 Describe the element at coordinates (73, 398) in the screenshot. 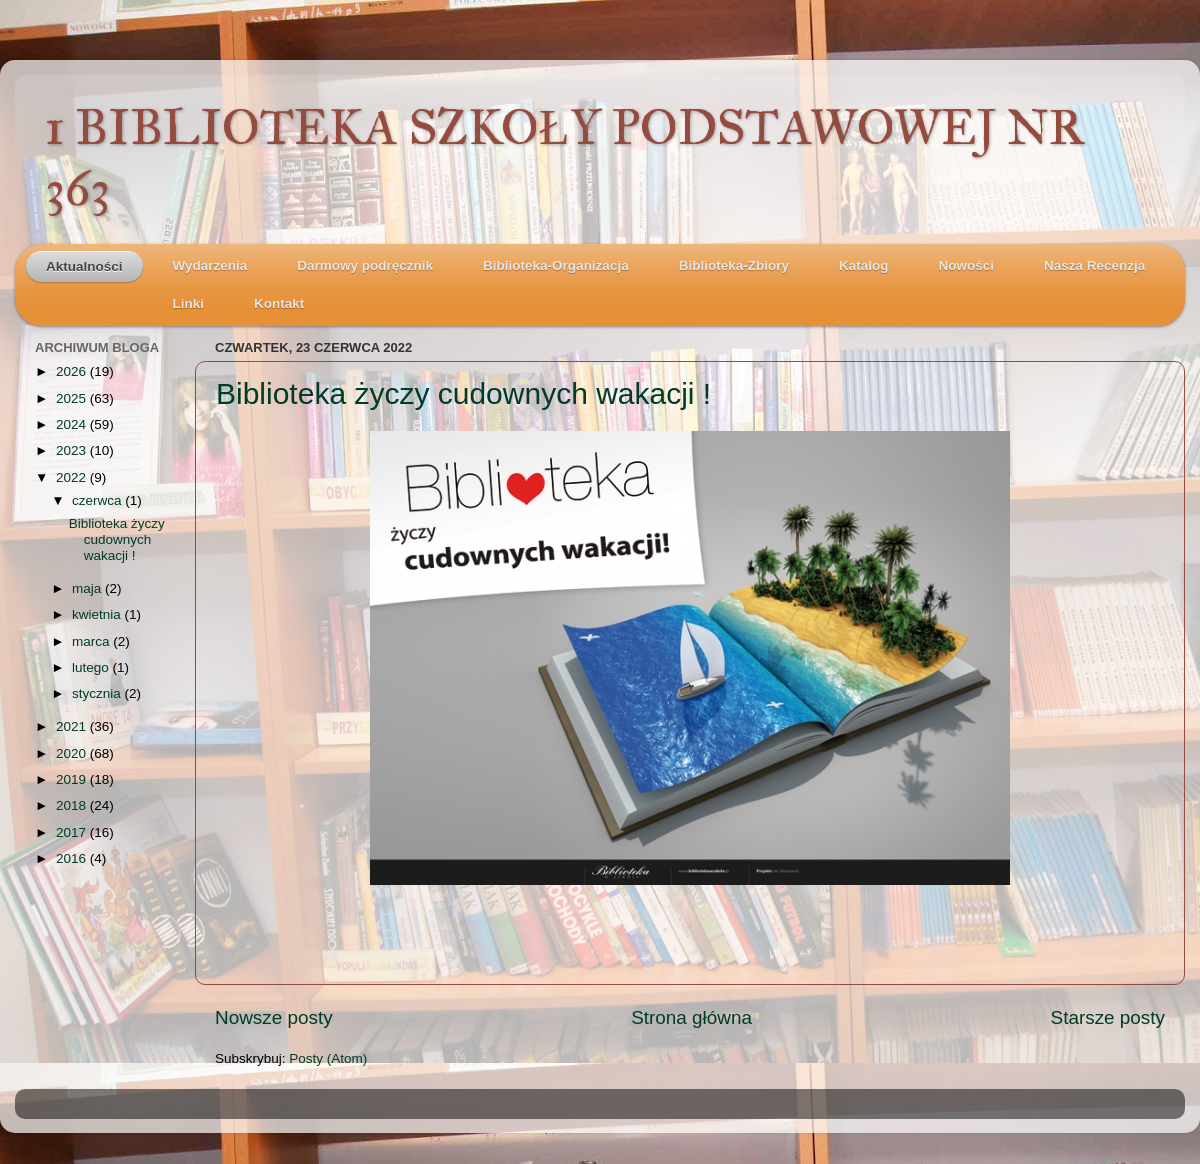

I see `2025` at that location.